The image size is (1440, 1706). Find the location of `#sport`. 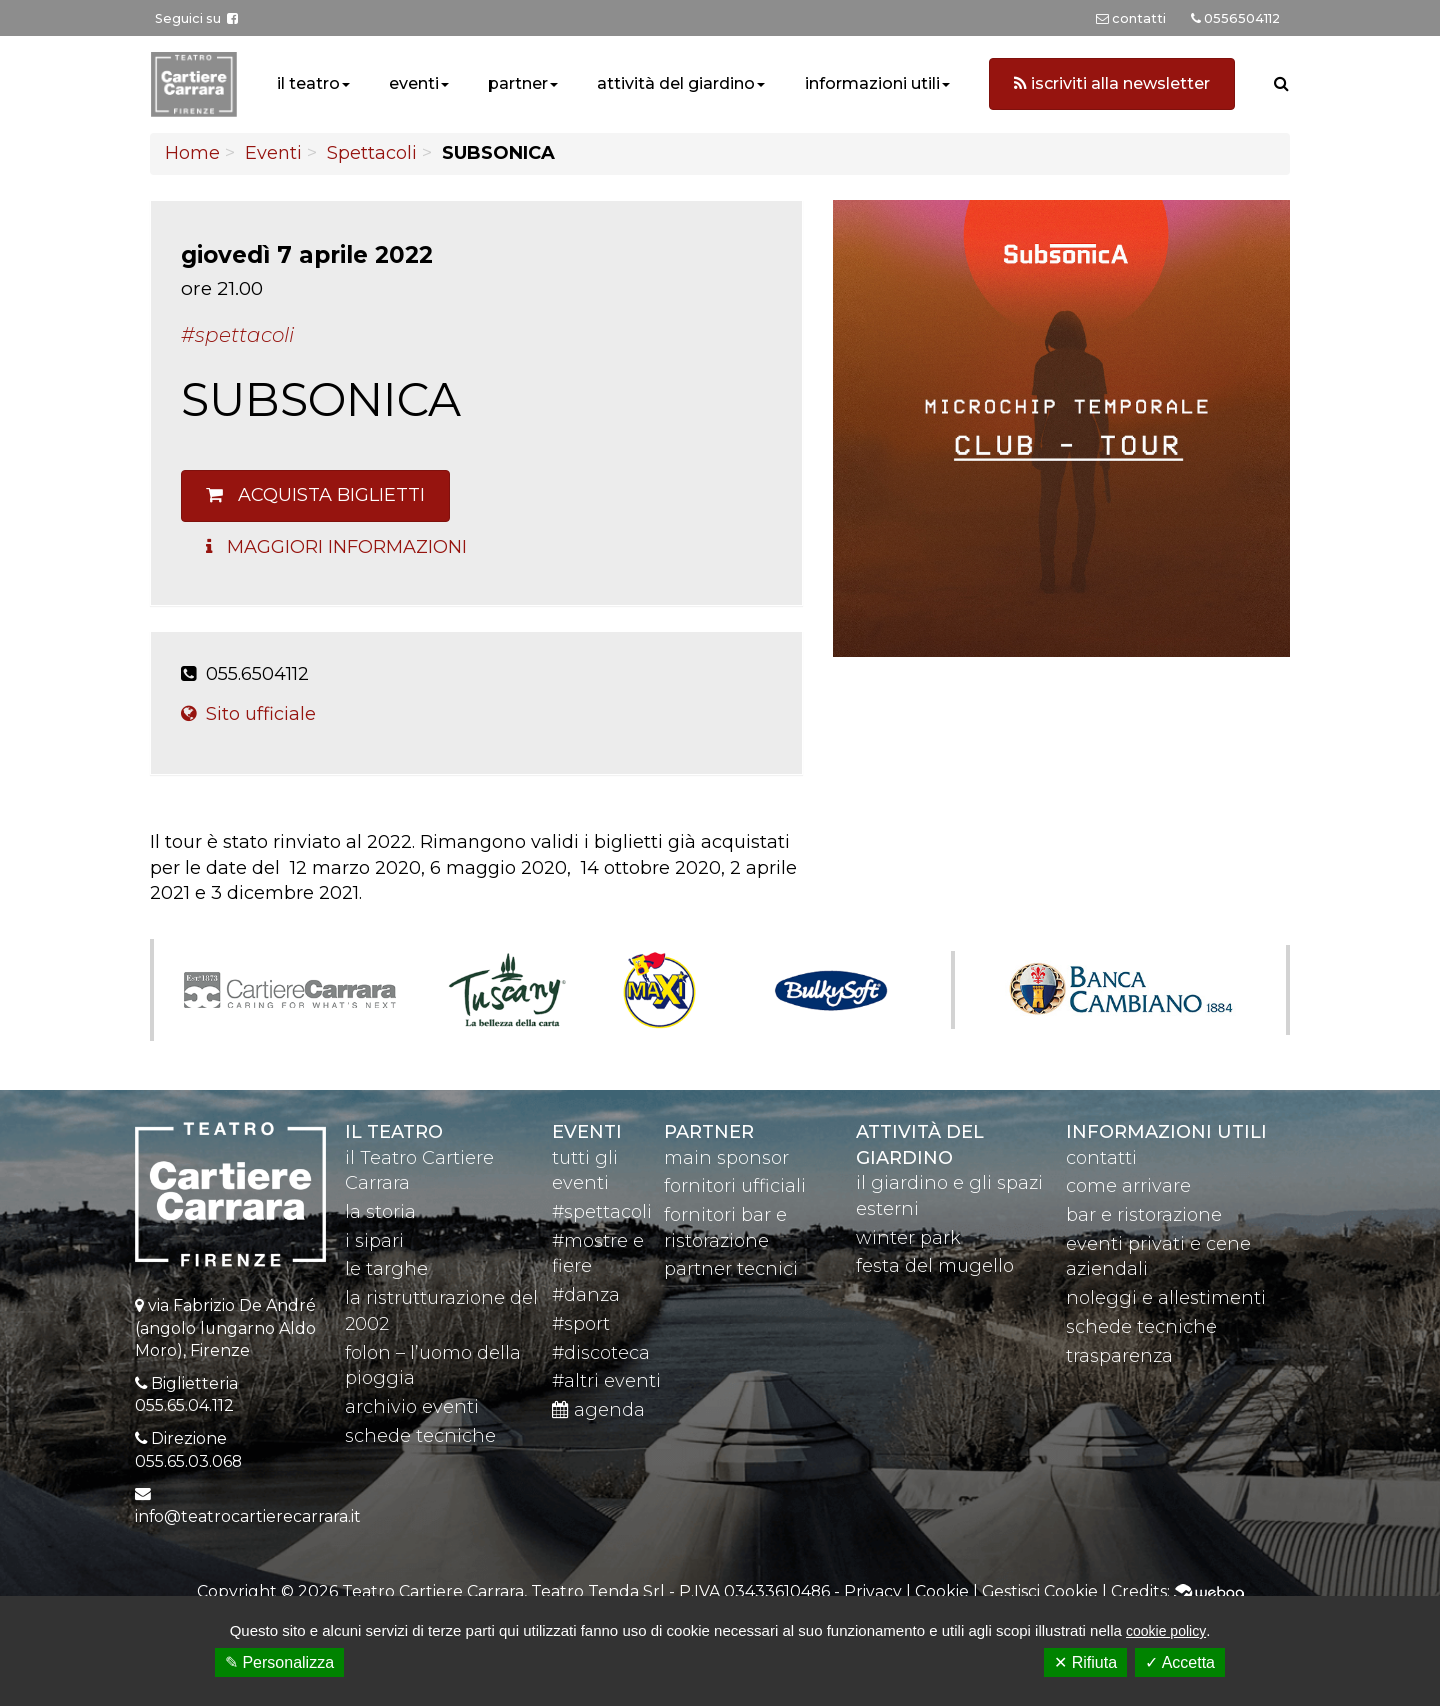

#sport is located at coordinates (581, 1324).